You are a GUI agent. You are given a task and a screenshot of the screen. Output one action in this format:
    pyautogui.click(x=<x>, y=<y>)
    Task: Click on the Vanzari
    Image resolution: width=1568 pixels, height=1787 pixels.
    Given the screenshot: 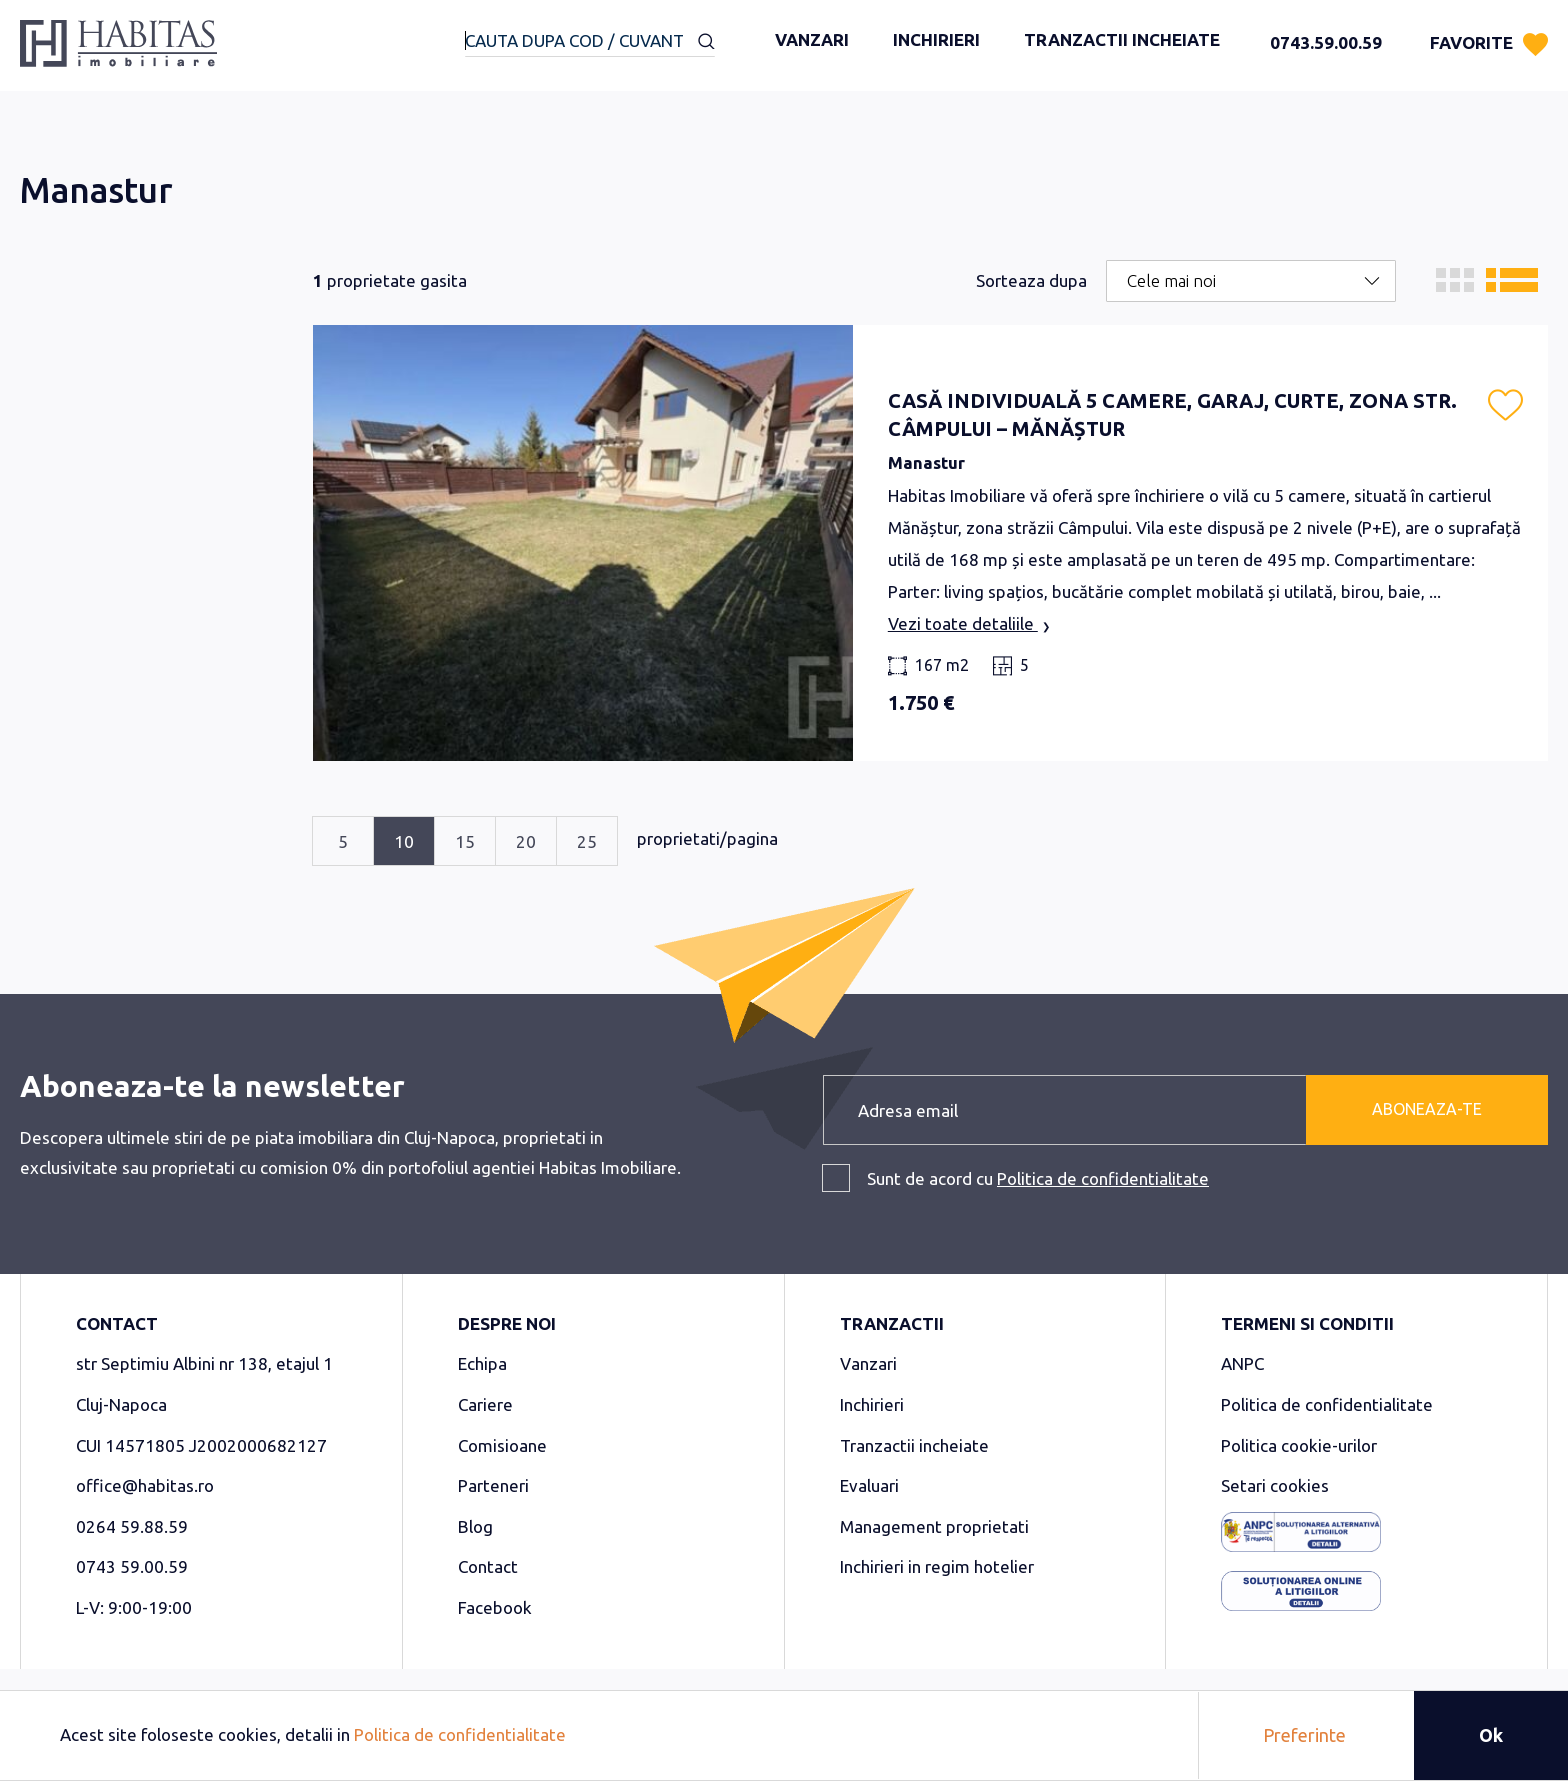 What is the action you would take?
    pyautogui.click(x=812, y=39)
    